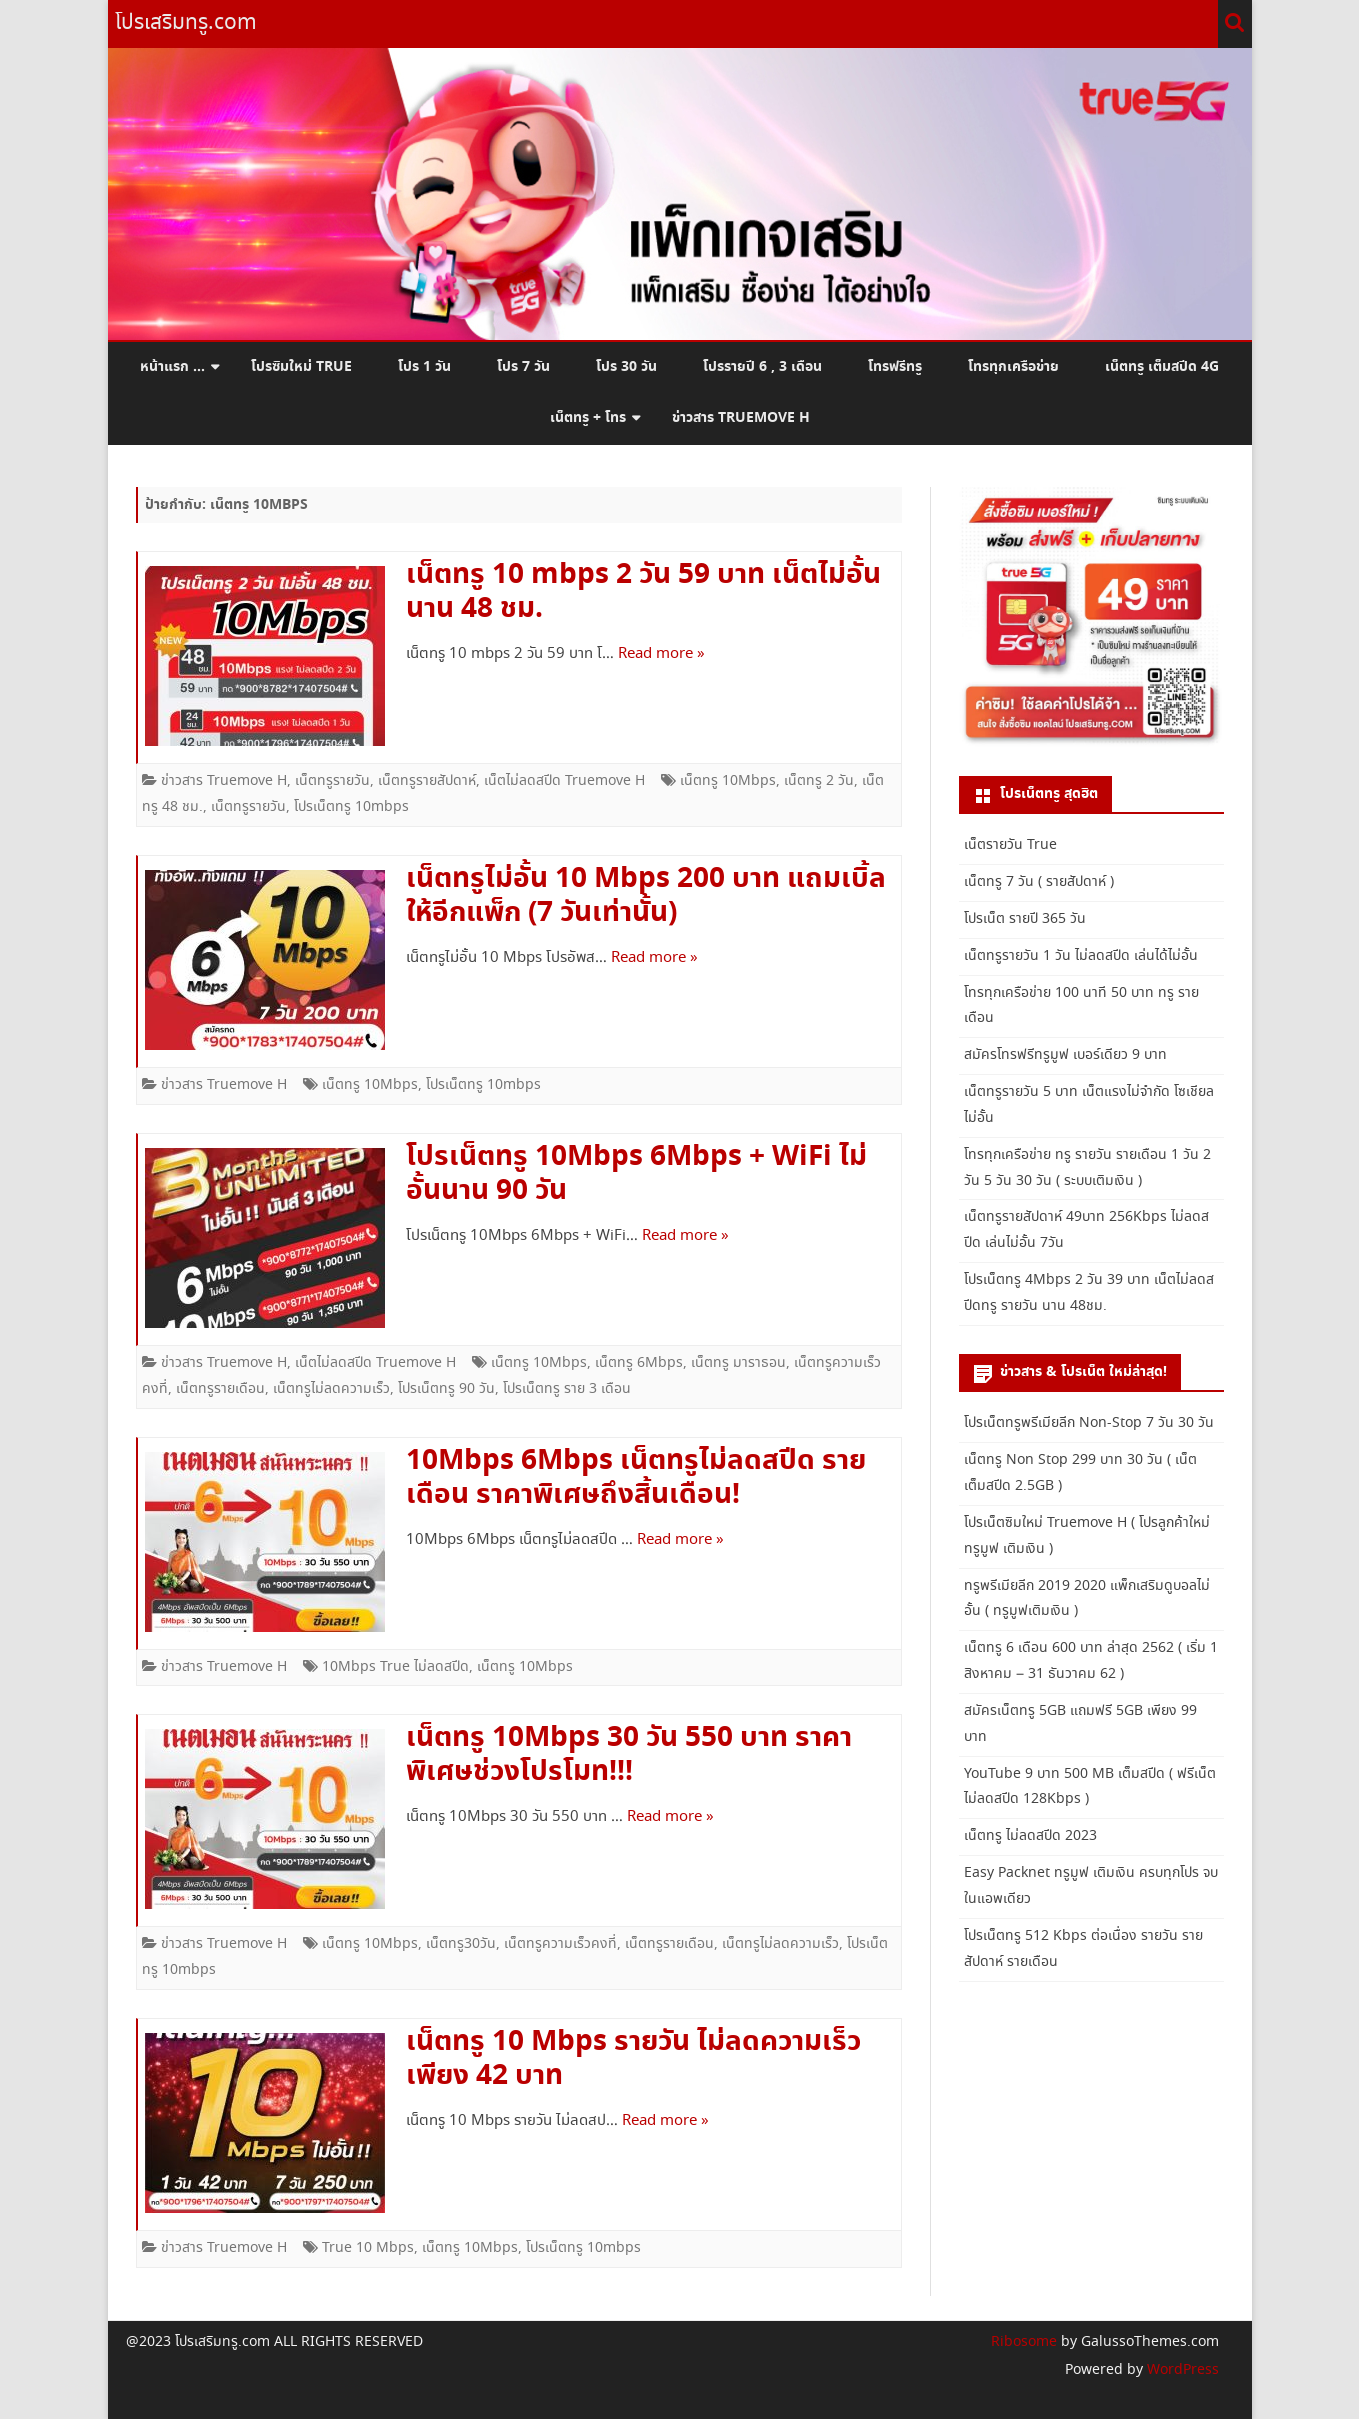  Describe the element at coordinates (461, 1944) in the screenshot. I see `เน็ตทรู30วัน` at that location.